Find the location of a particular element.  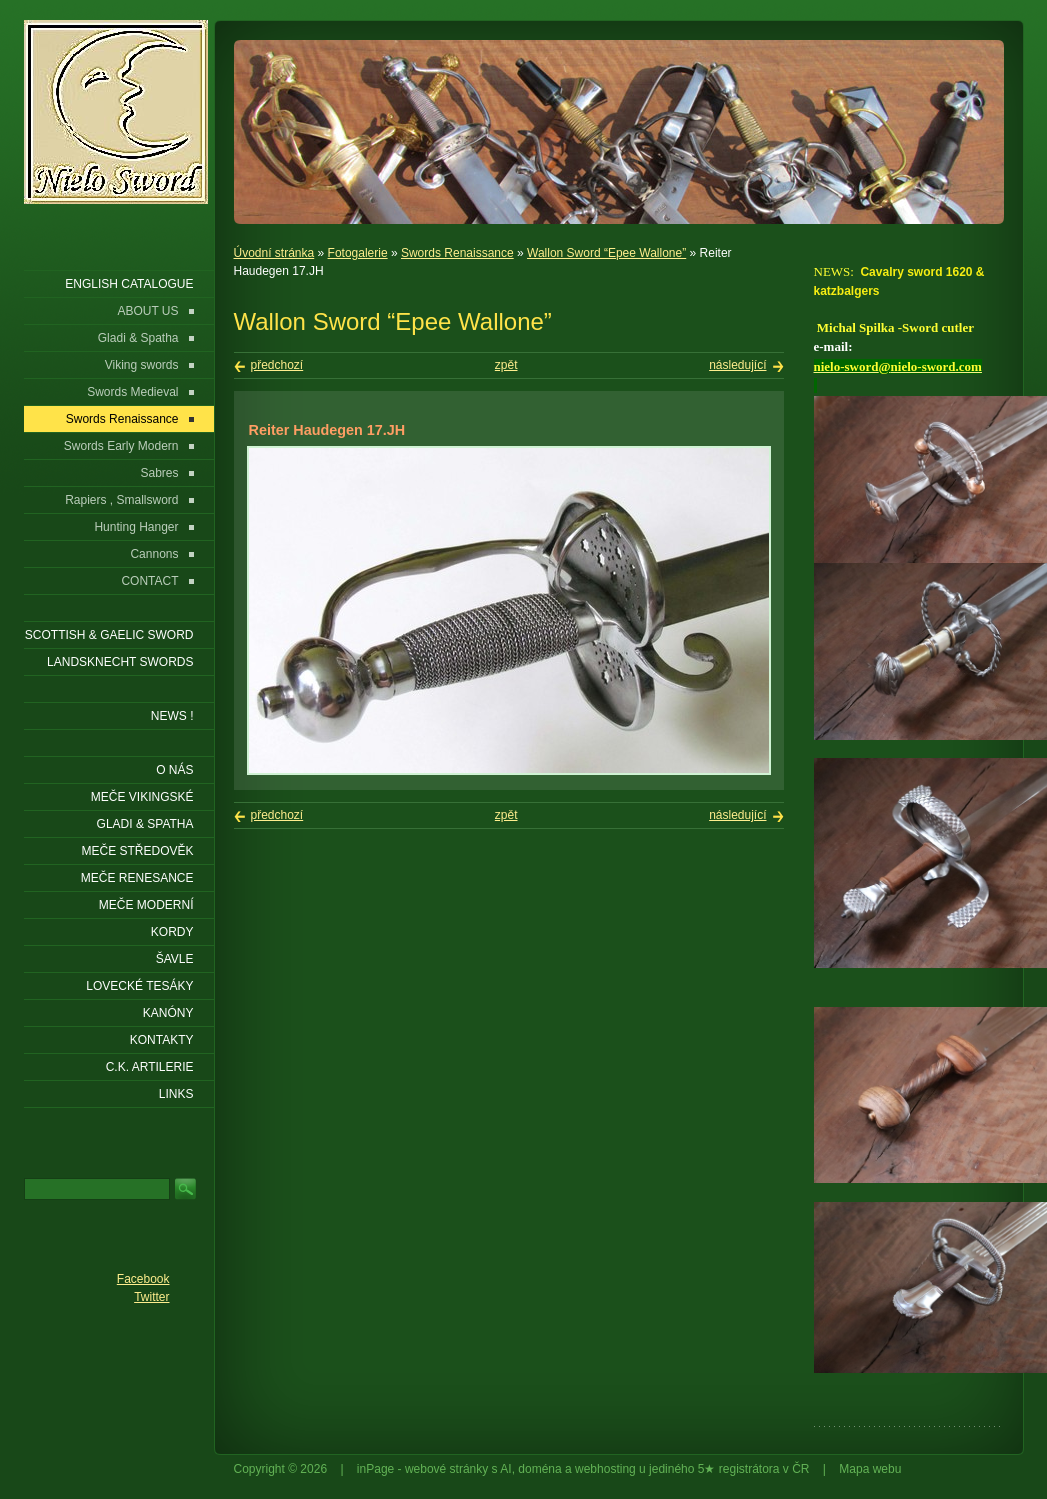

ABOUT US is located at coordinates (147, 311).